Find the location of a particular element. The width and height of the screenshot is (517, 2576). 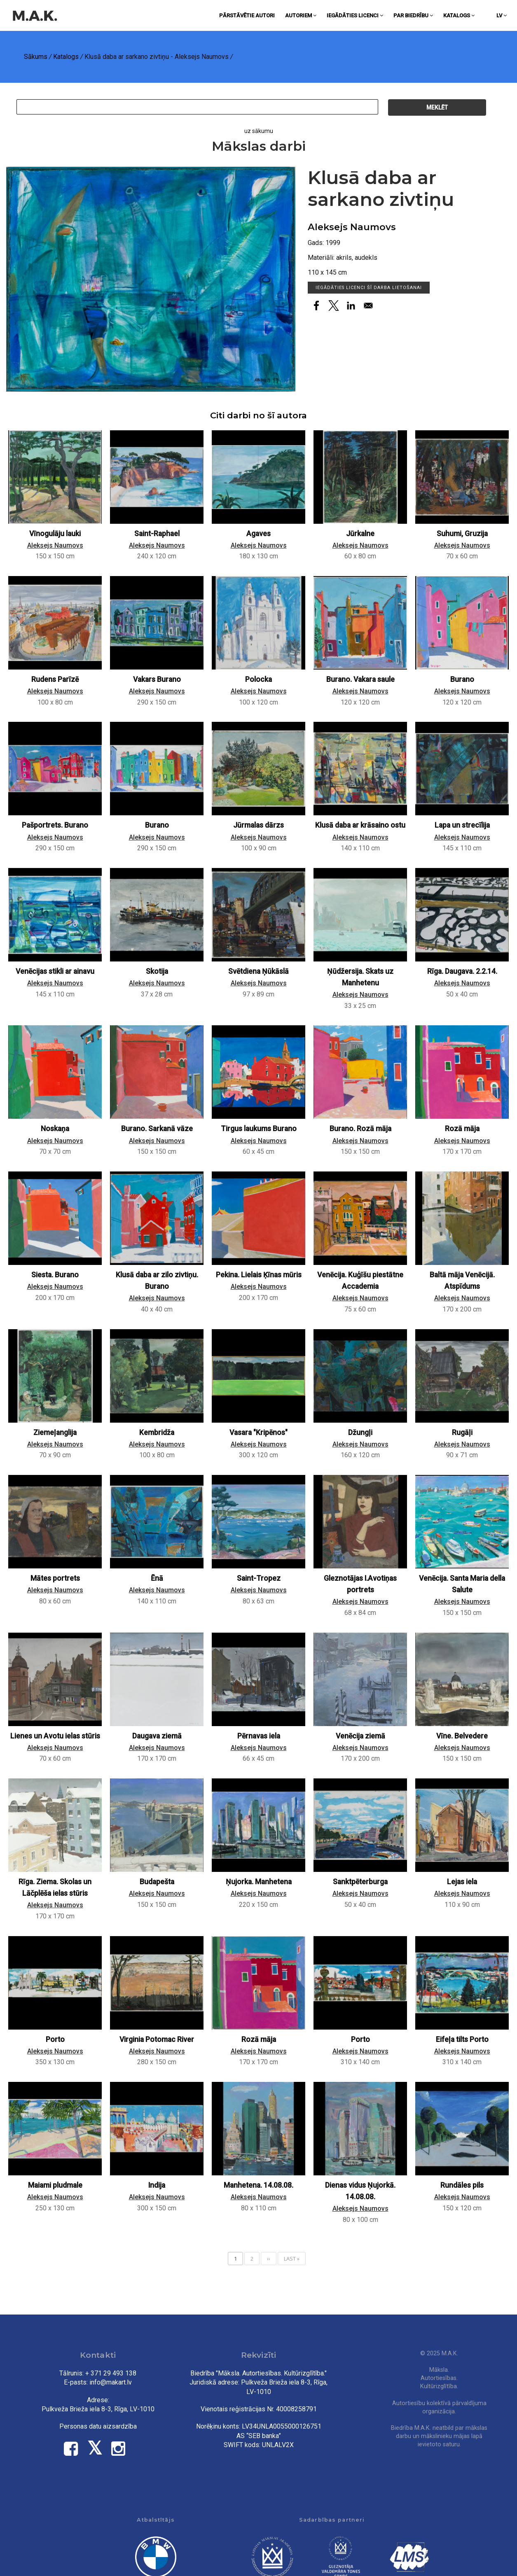

Rundāles pils is located at coordinates (462, 2185).